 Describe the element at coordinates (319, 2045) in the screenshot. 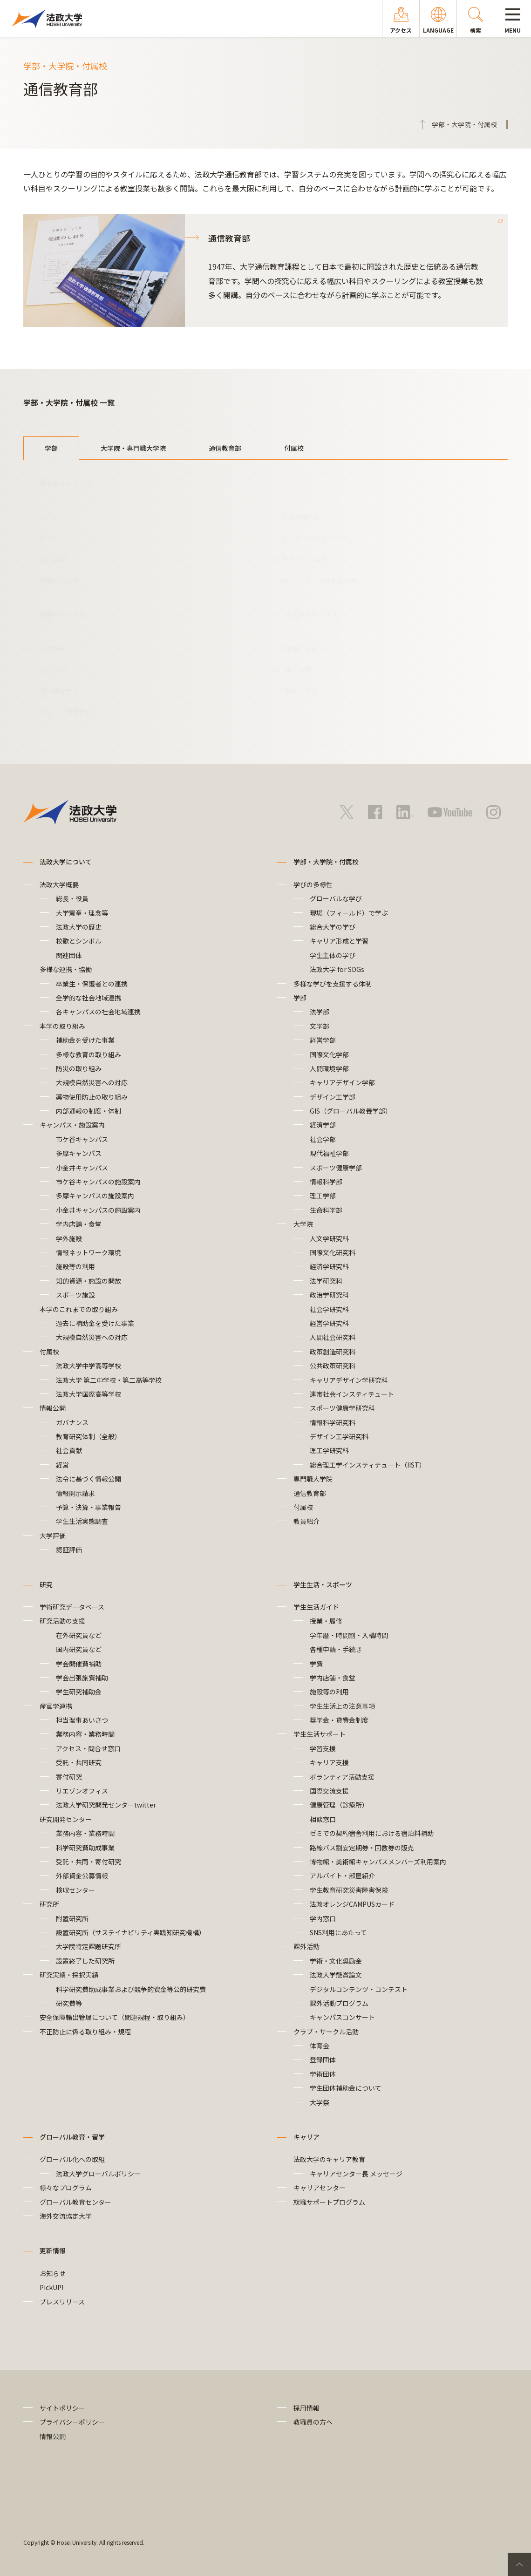

I see `体育会` at that location.